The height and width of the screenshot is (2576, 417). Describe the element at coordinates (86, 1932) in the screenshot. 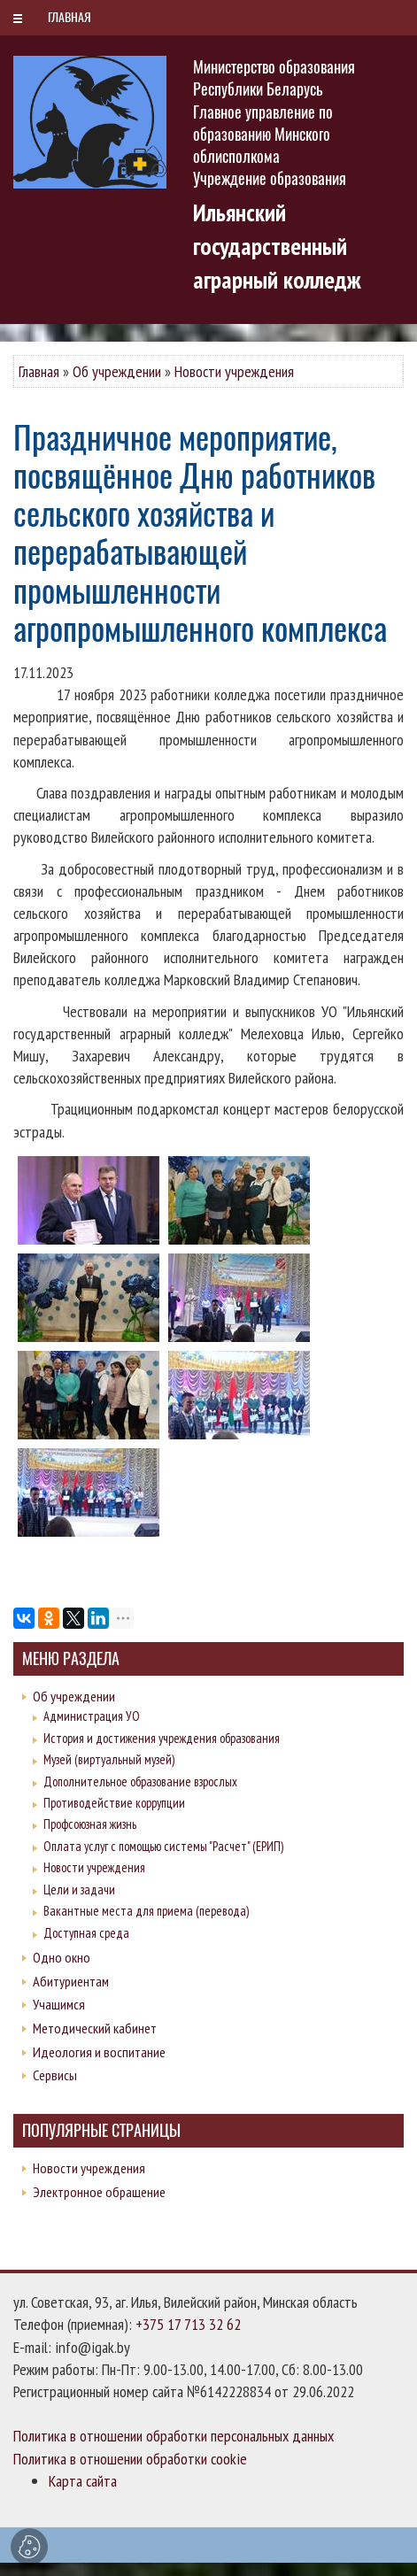

I see `Доступная среда` at that location.